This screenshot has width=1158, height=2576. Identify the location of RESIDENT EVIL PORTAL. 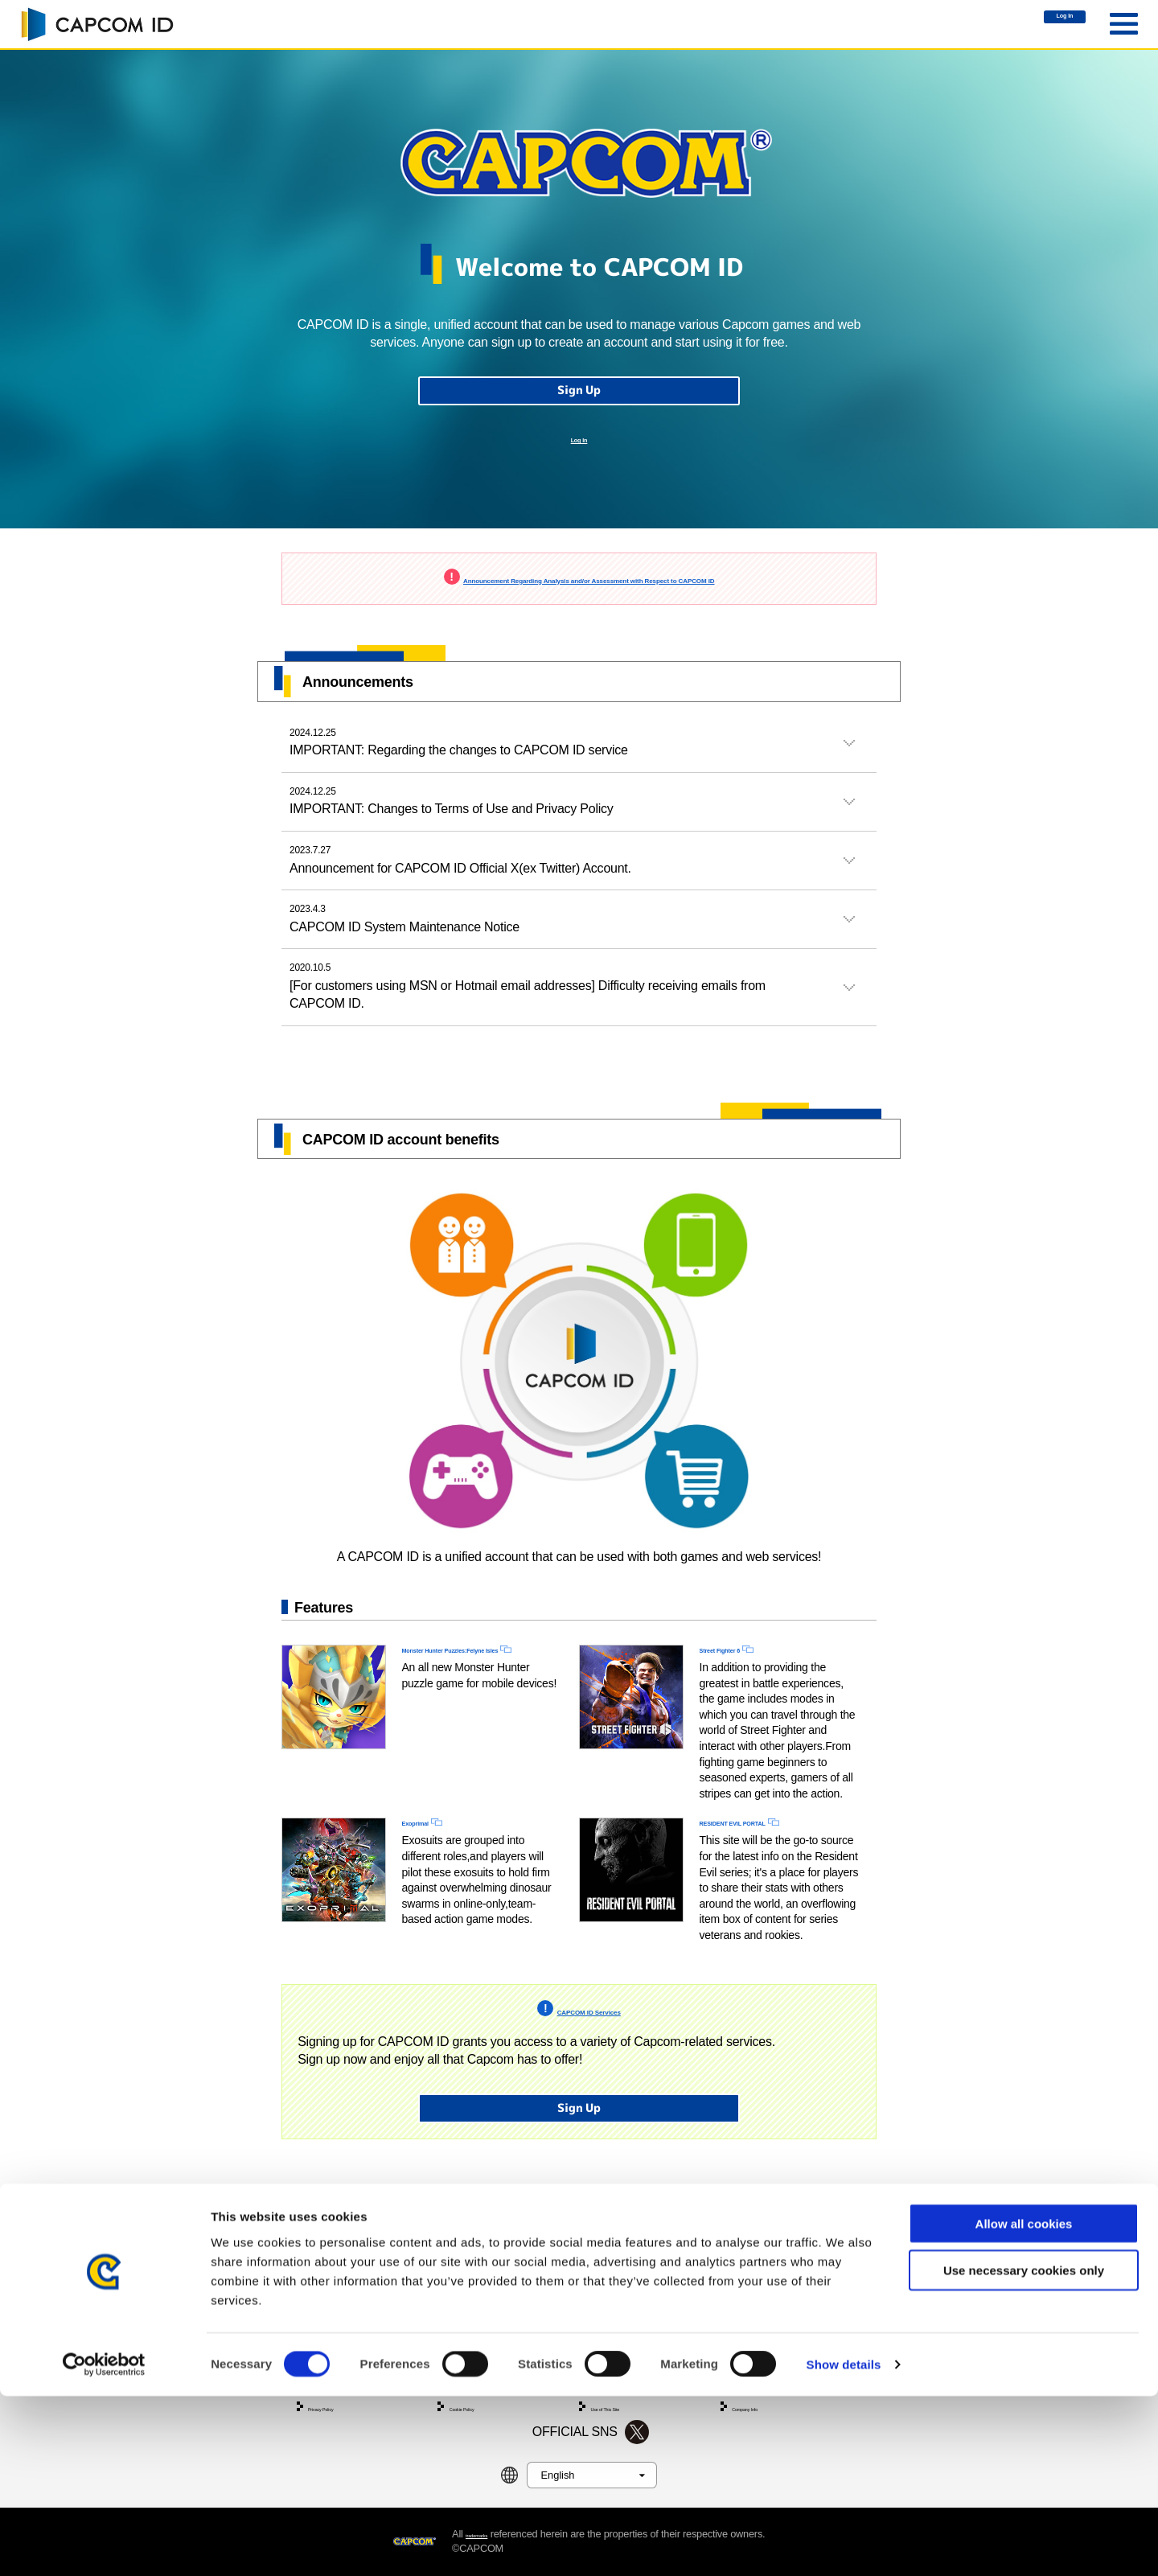
(774, 1886).